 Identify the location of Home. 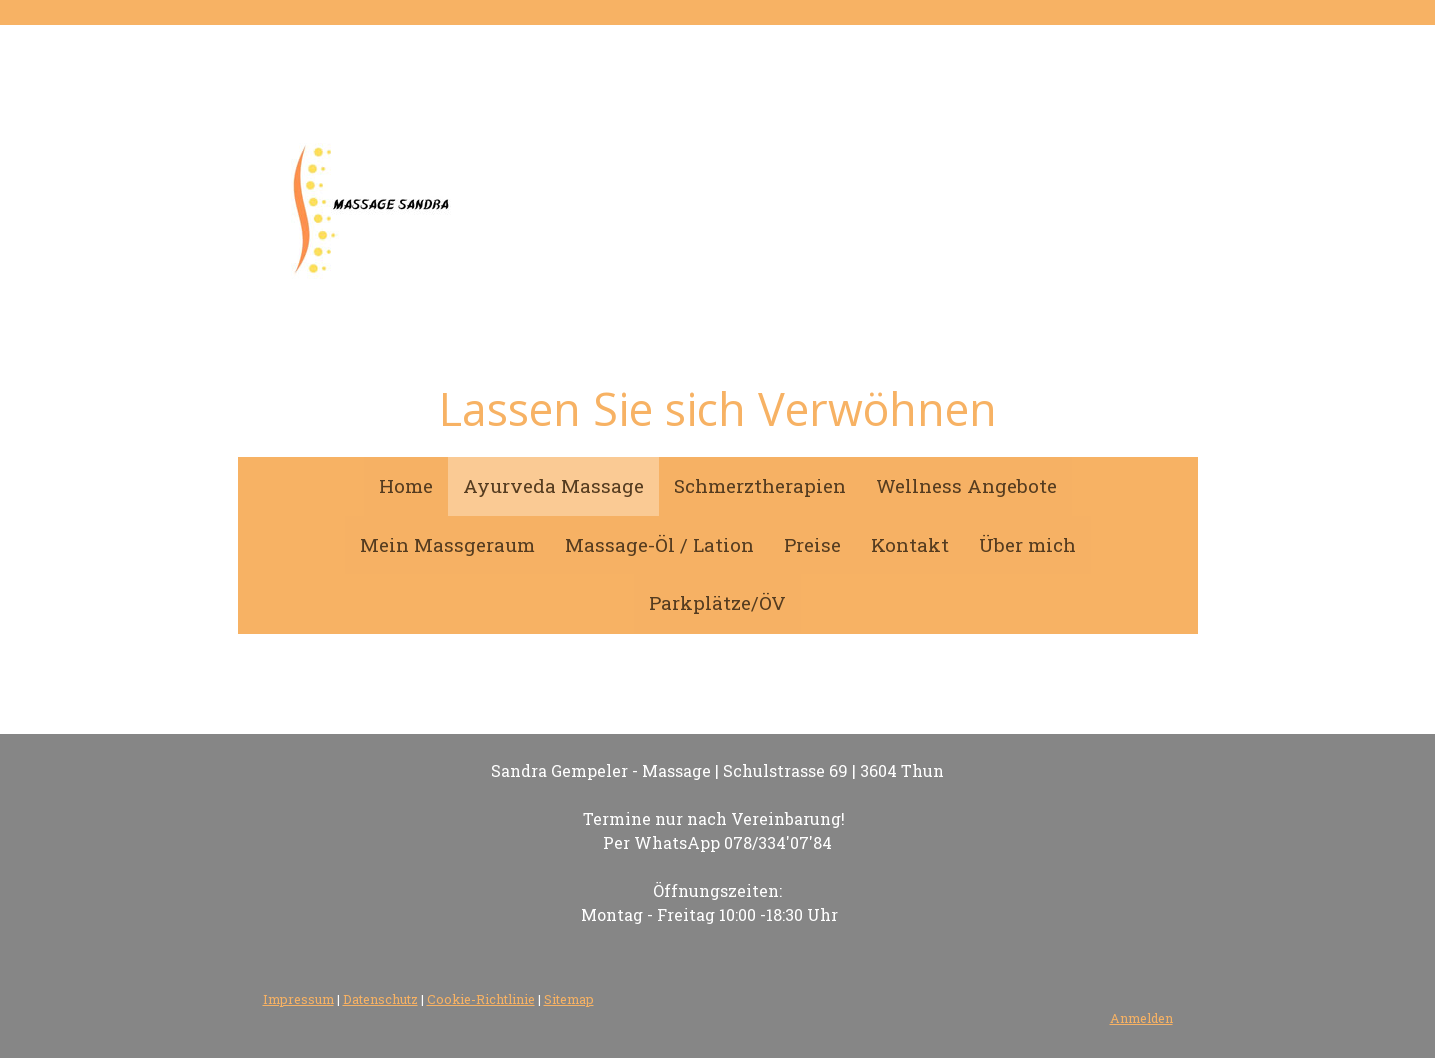
(406, 485).